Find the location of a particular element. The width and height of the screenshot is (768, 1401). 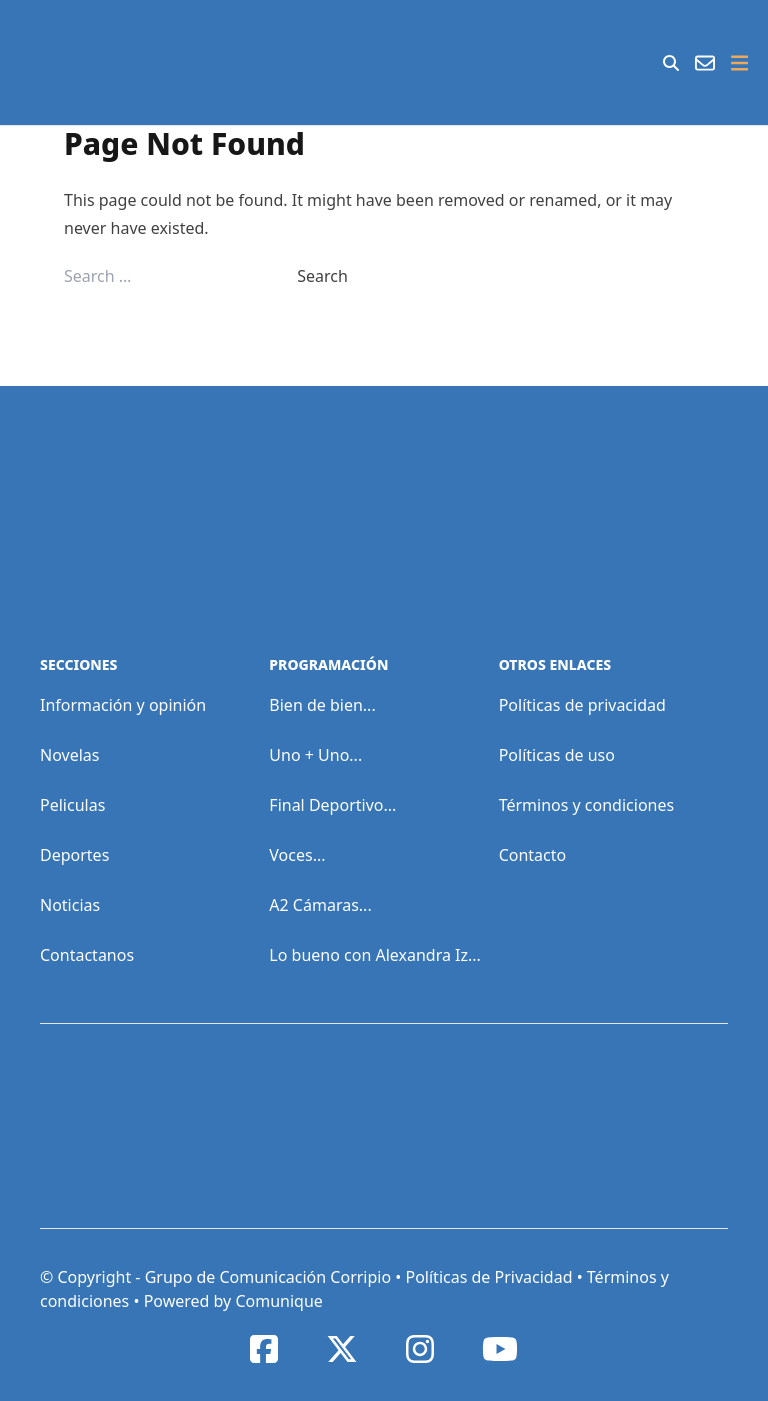

Información y opinión is located at coordinates (123, 705).